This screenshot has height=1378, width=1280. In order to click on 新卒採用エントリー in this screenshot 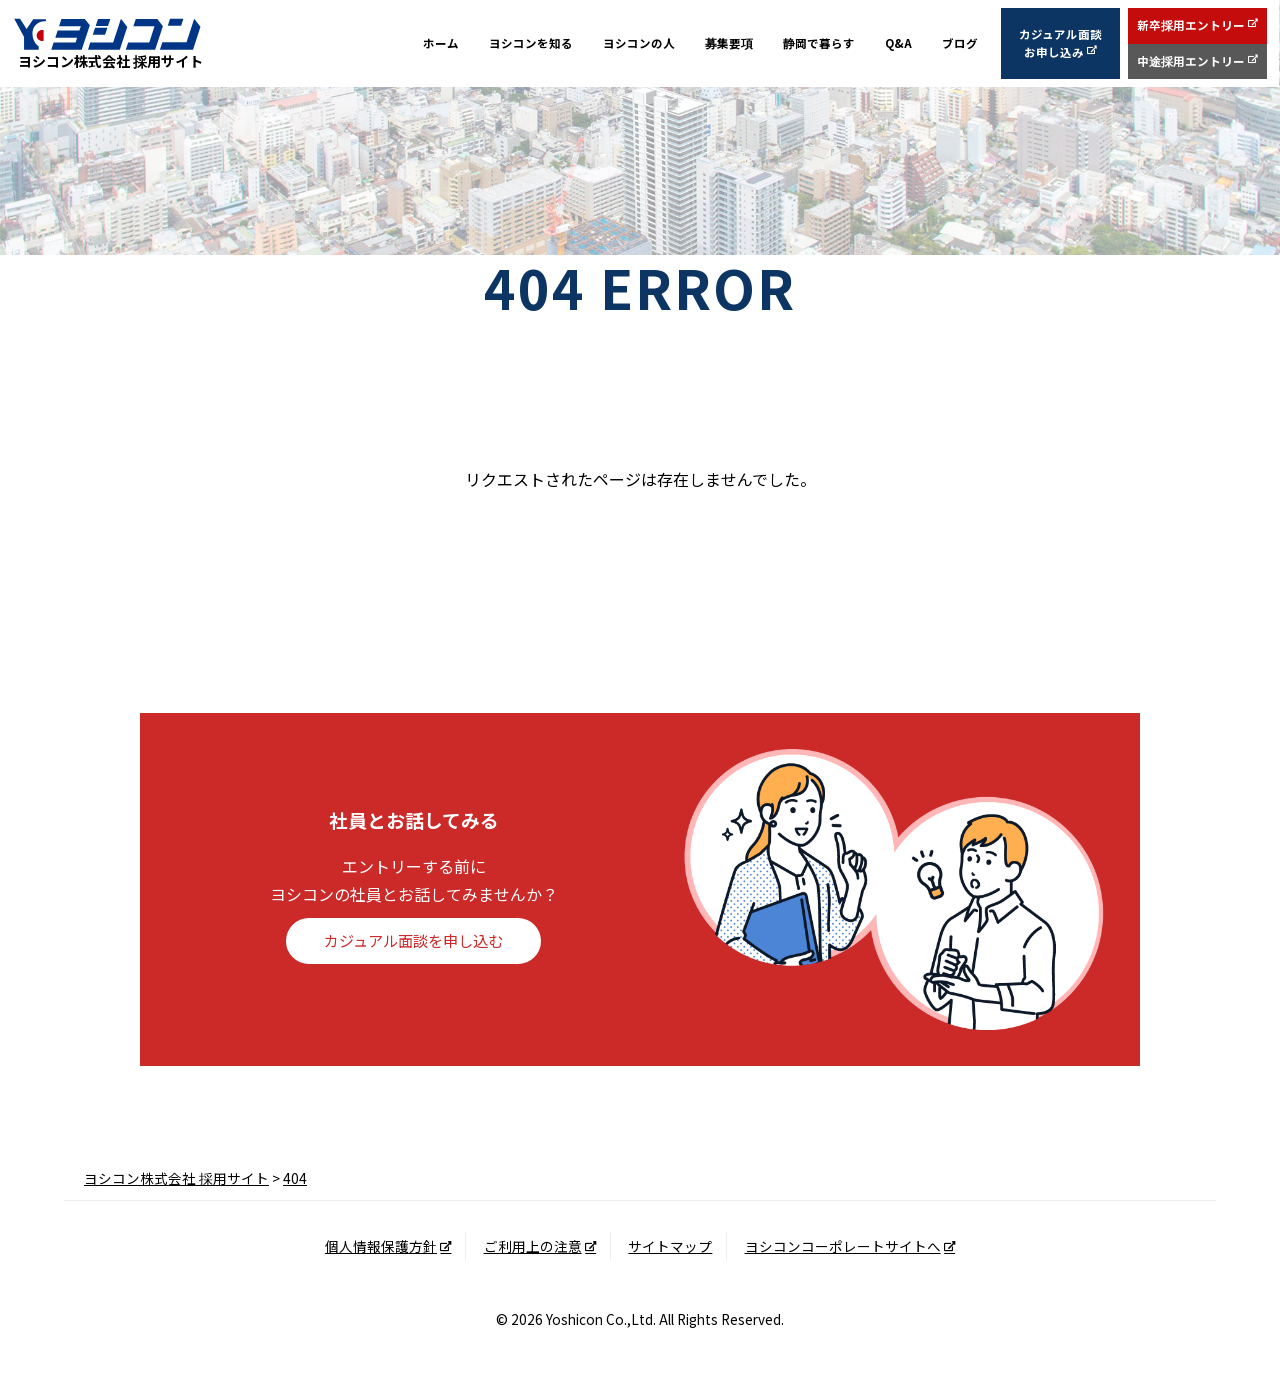, I will do `click(1192, 25)`.